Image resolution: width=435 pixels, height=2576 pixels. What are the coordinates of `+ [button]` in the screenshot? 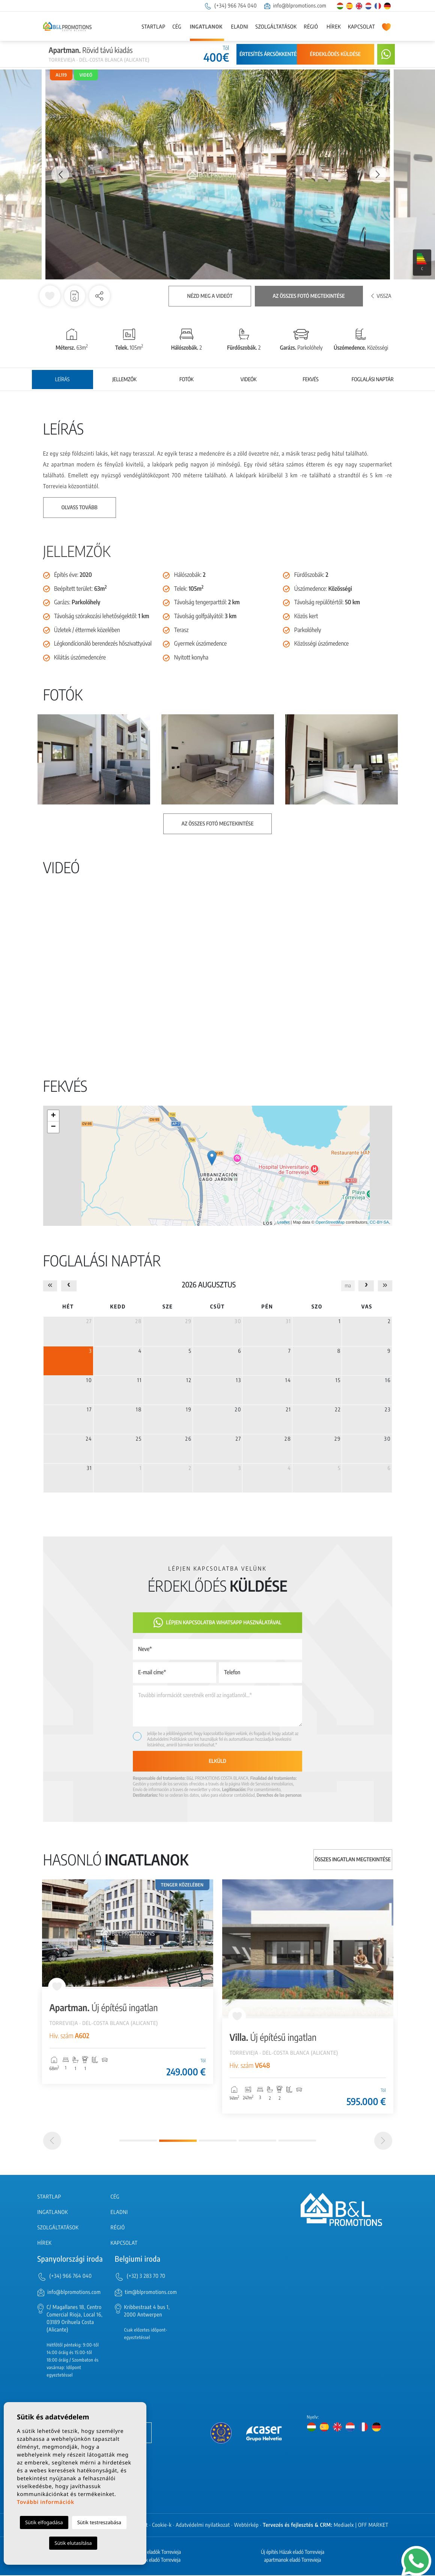 It's located at (53, 1115).